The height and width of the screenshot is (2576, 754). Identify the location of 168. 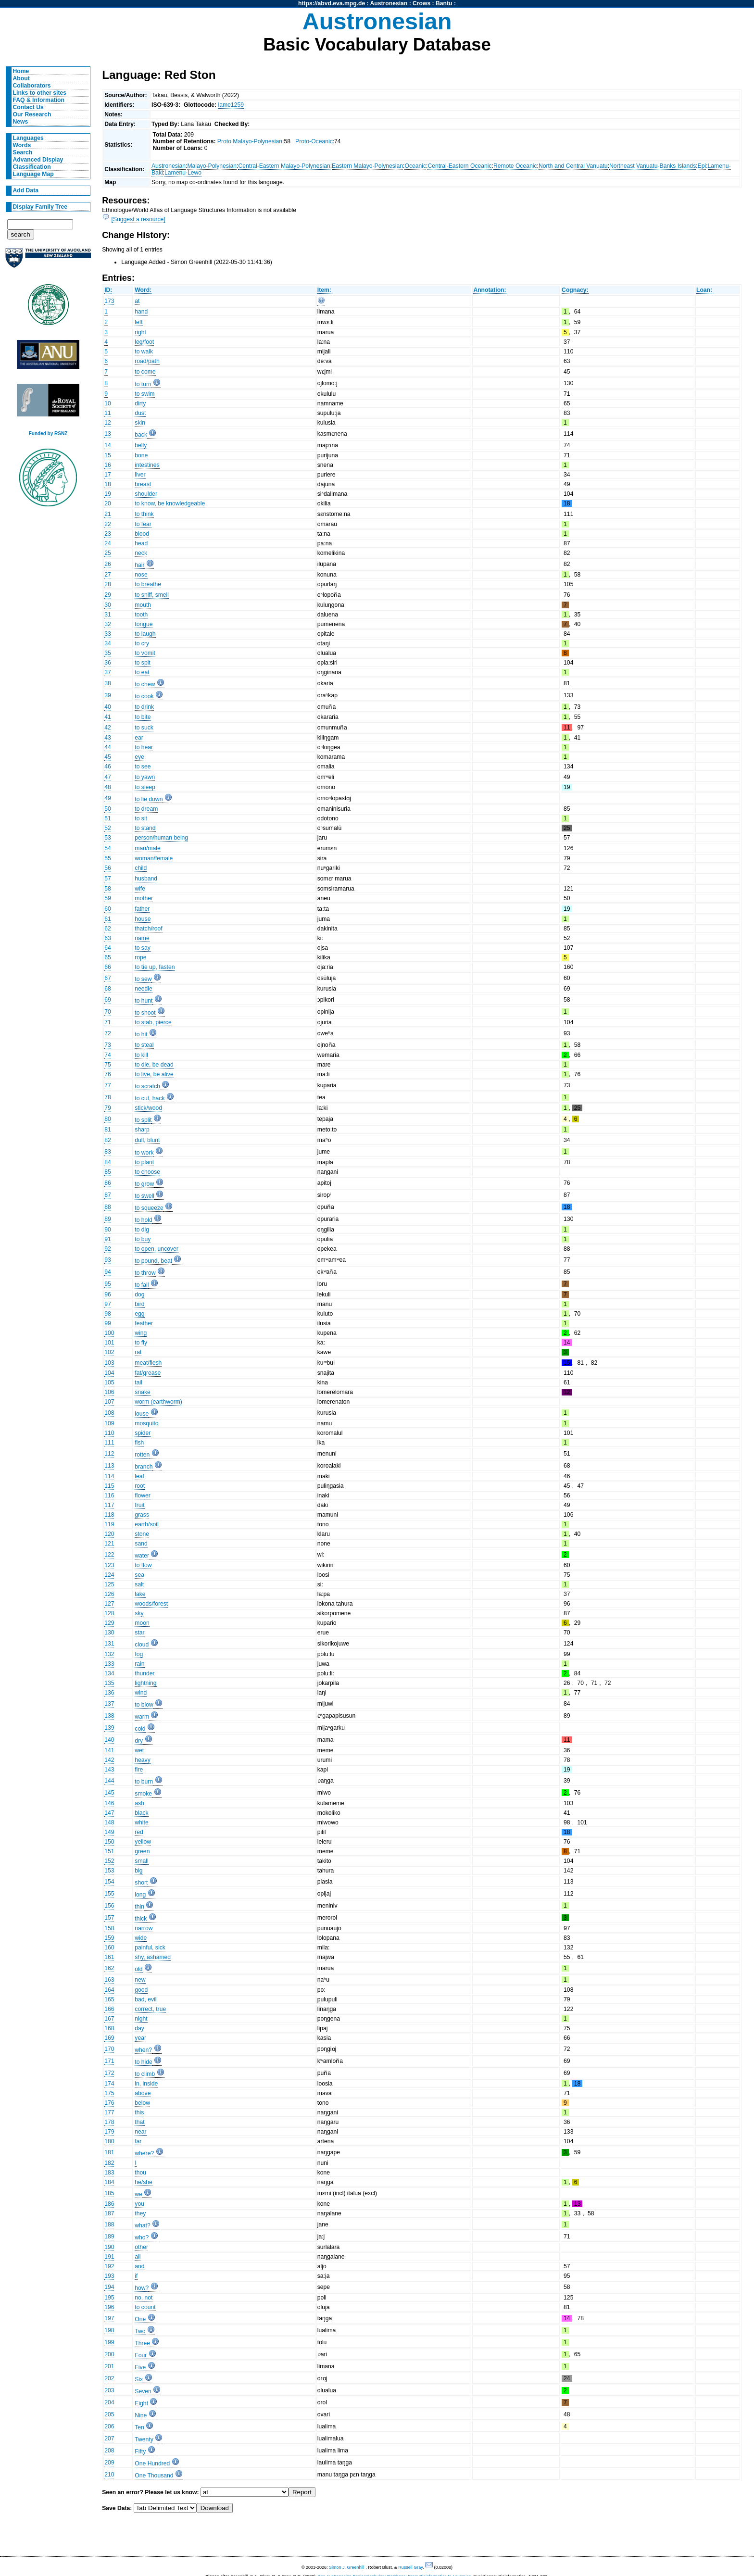
(109, 2028).